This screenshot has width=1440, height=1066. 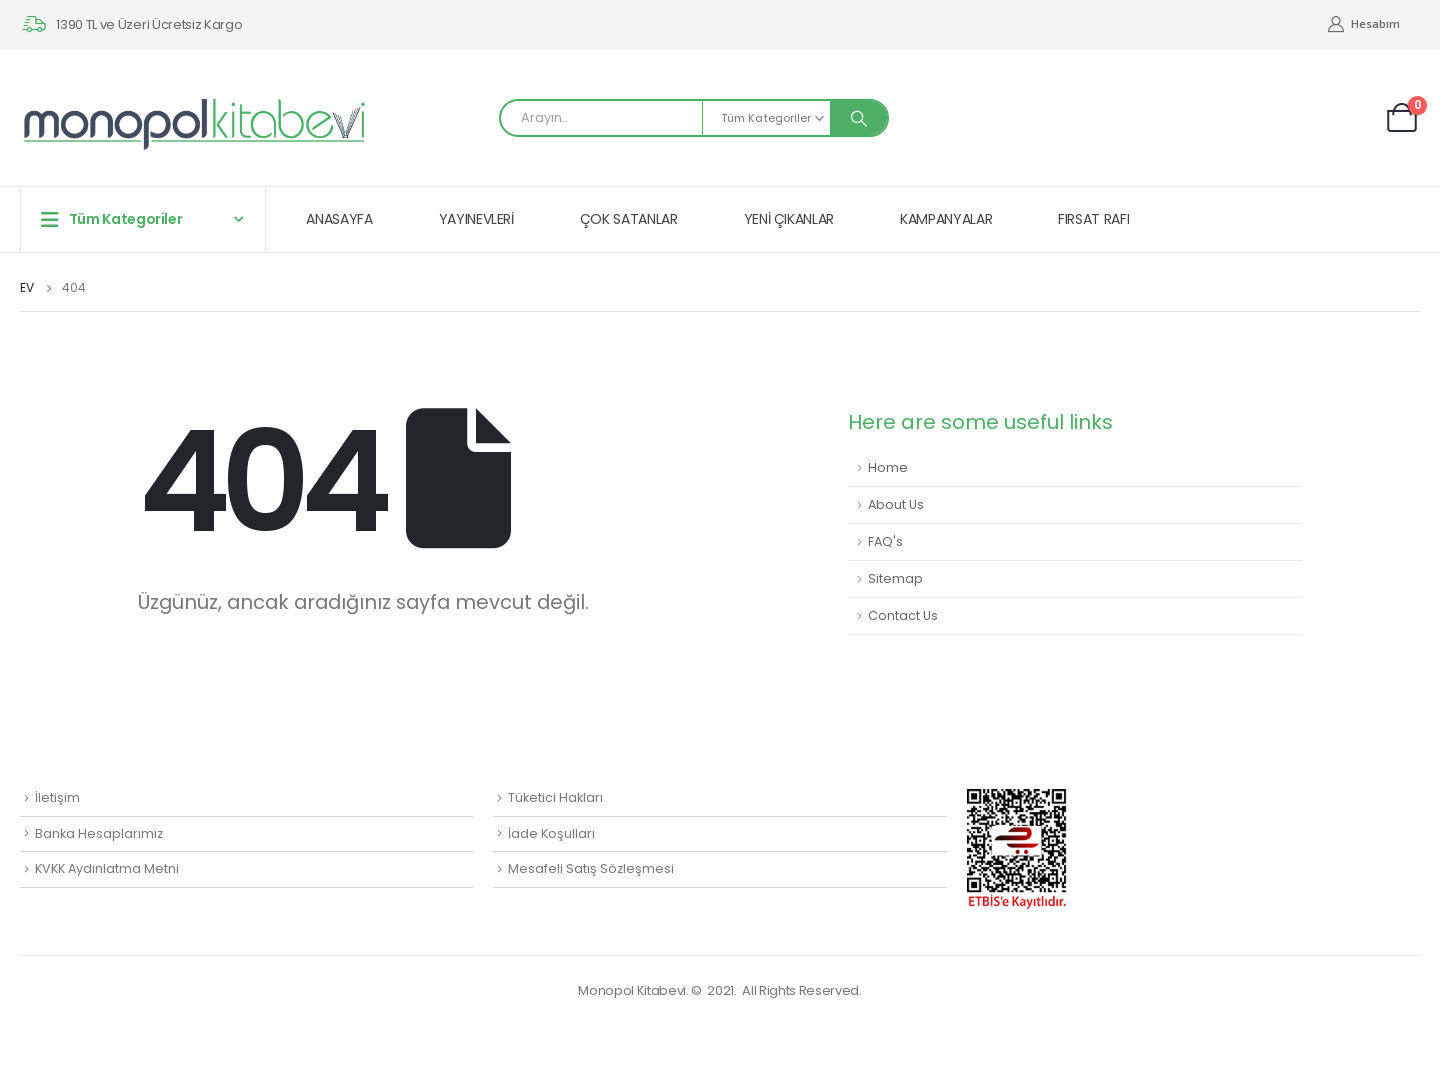 What do you see at coordinates (885, 541) in the screenshot?
I see `FAQ's` at bounding box center [885, 541].